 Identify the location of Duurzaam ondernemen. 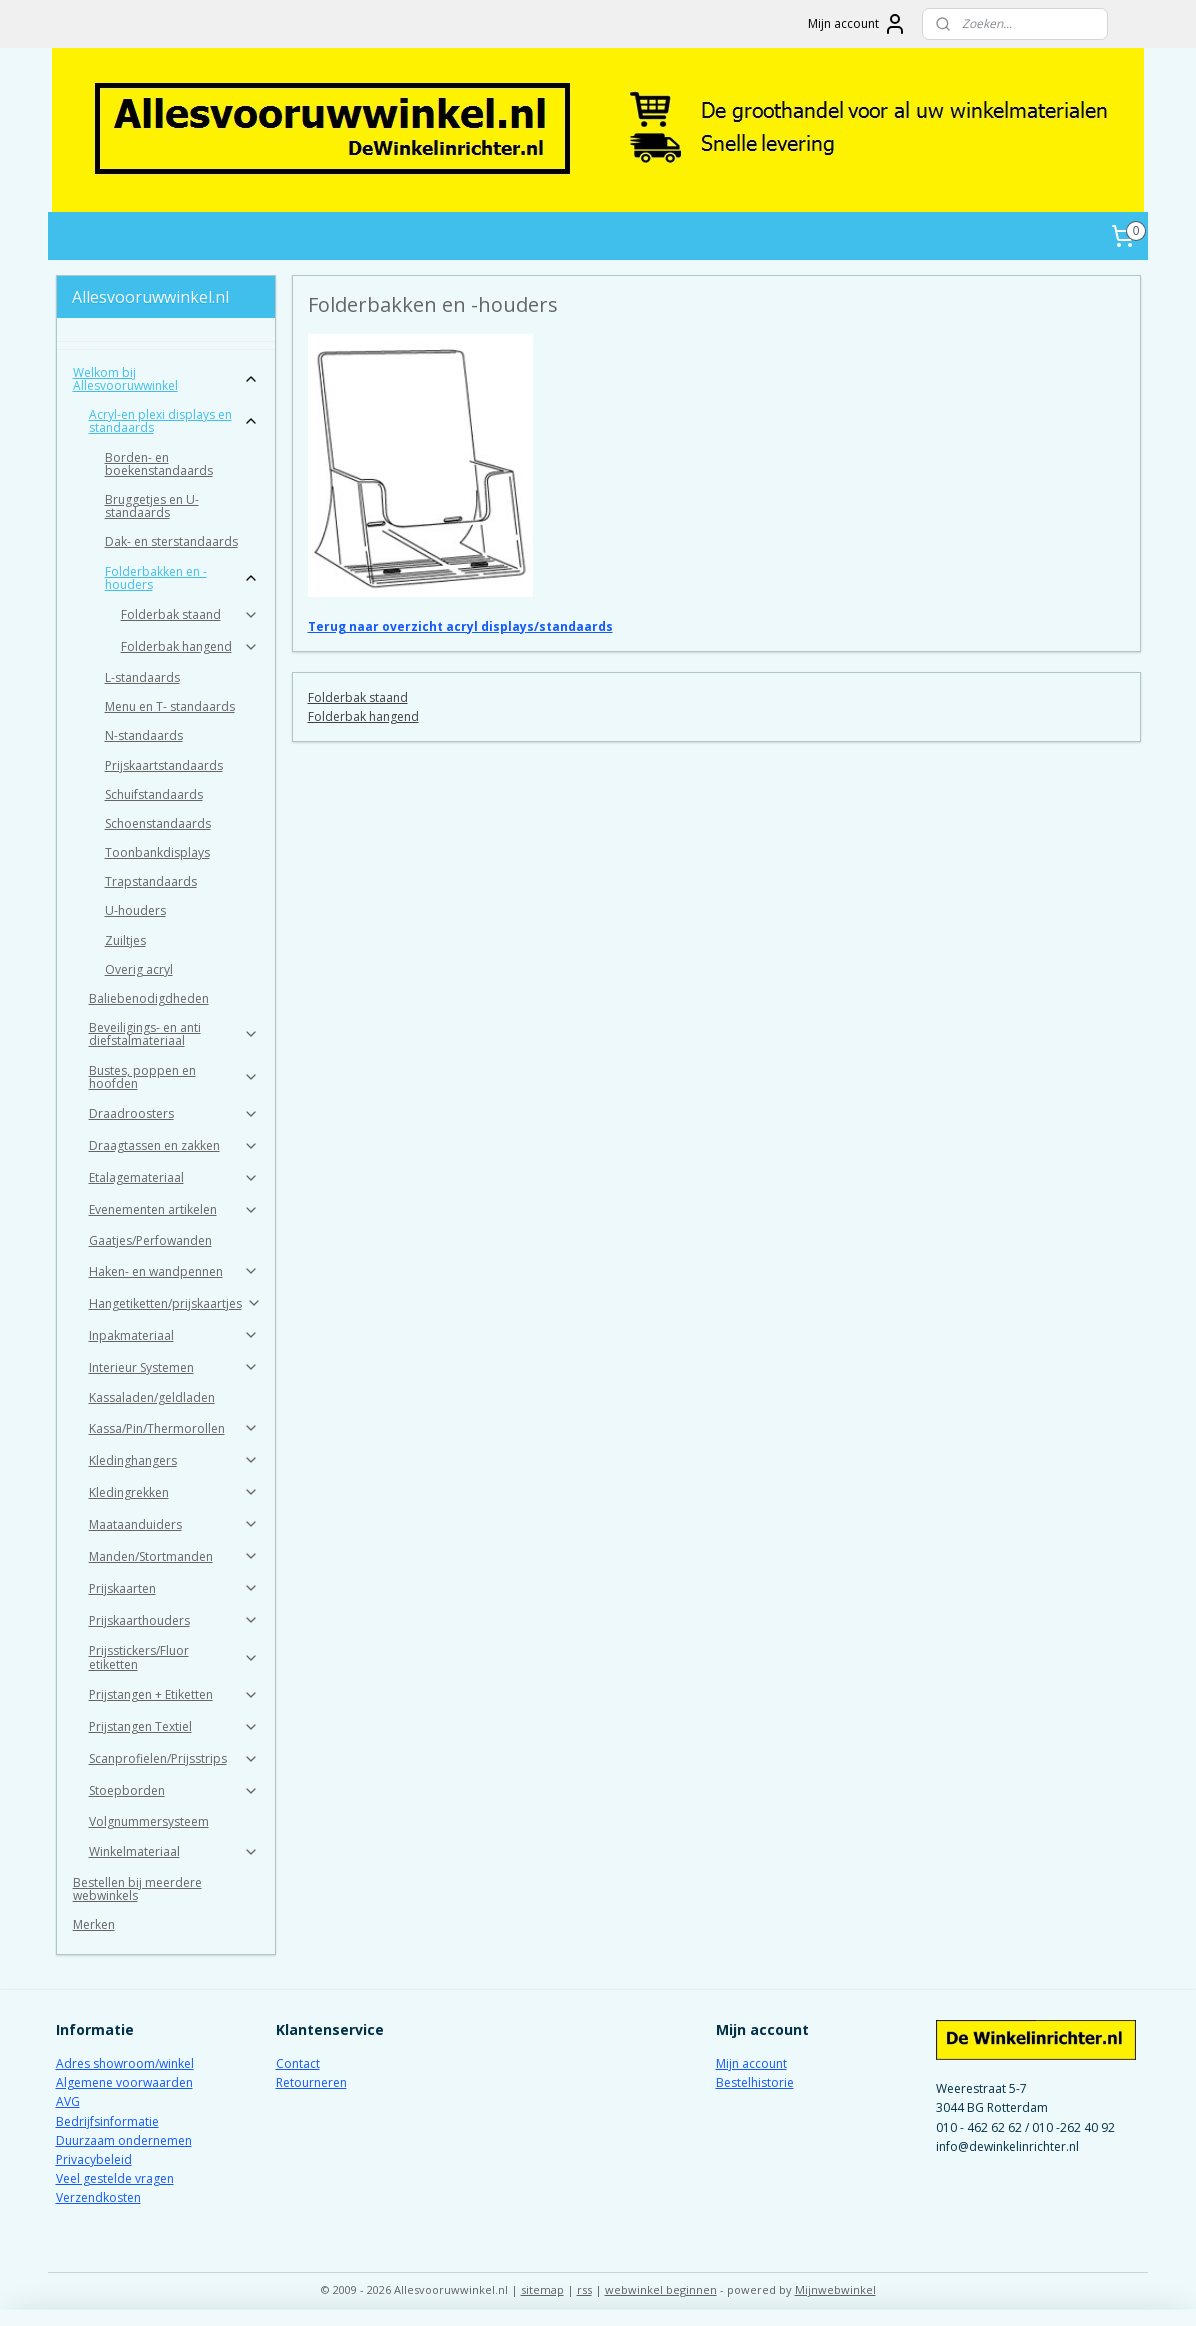
(124, 2140).